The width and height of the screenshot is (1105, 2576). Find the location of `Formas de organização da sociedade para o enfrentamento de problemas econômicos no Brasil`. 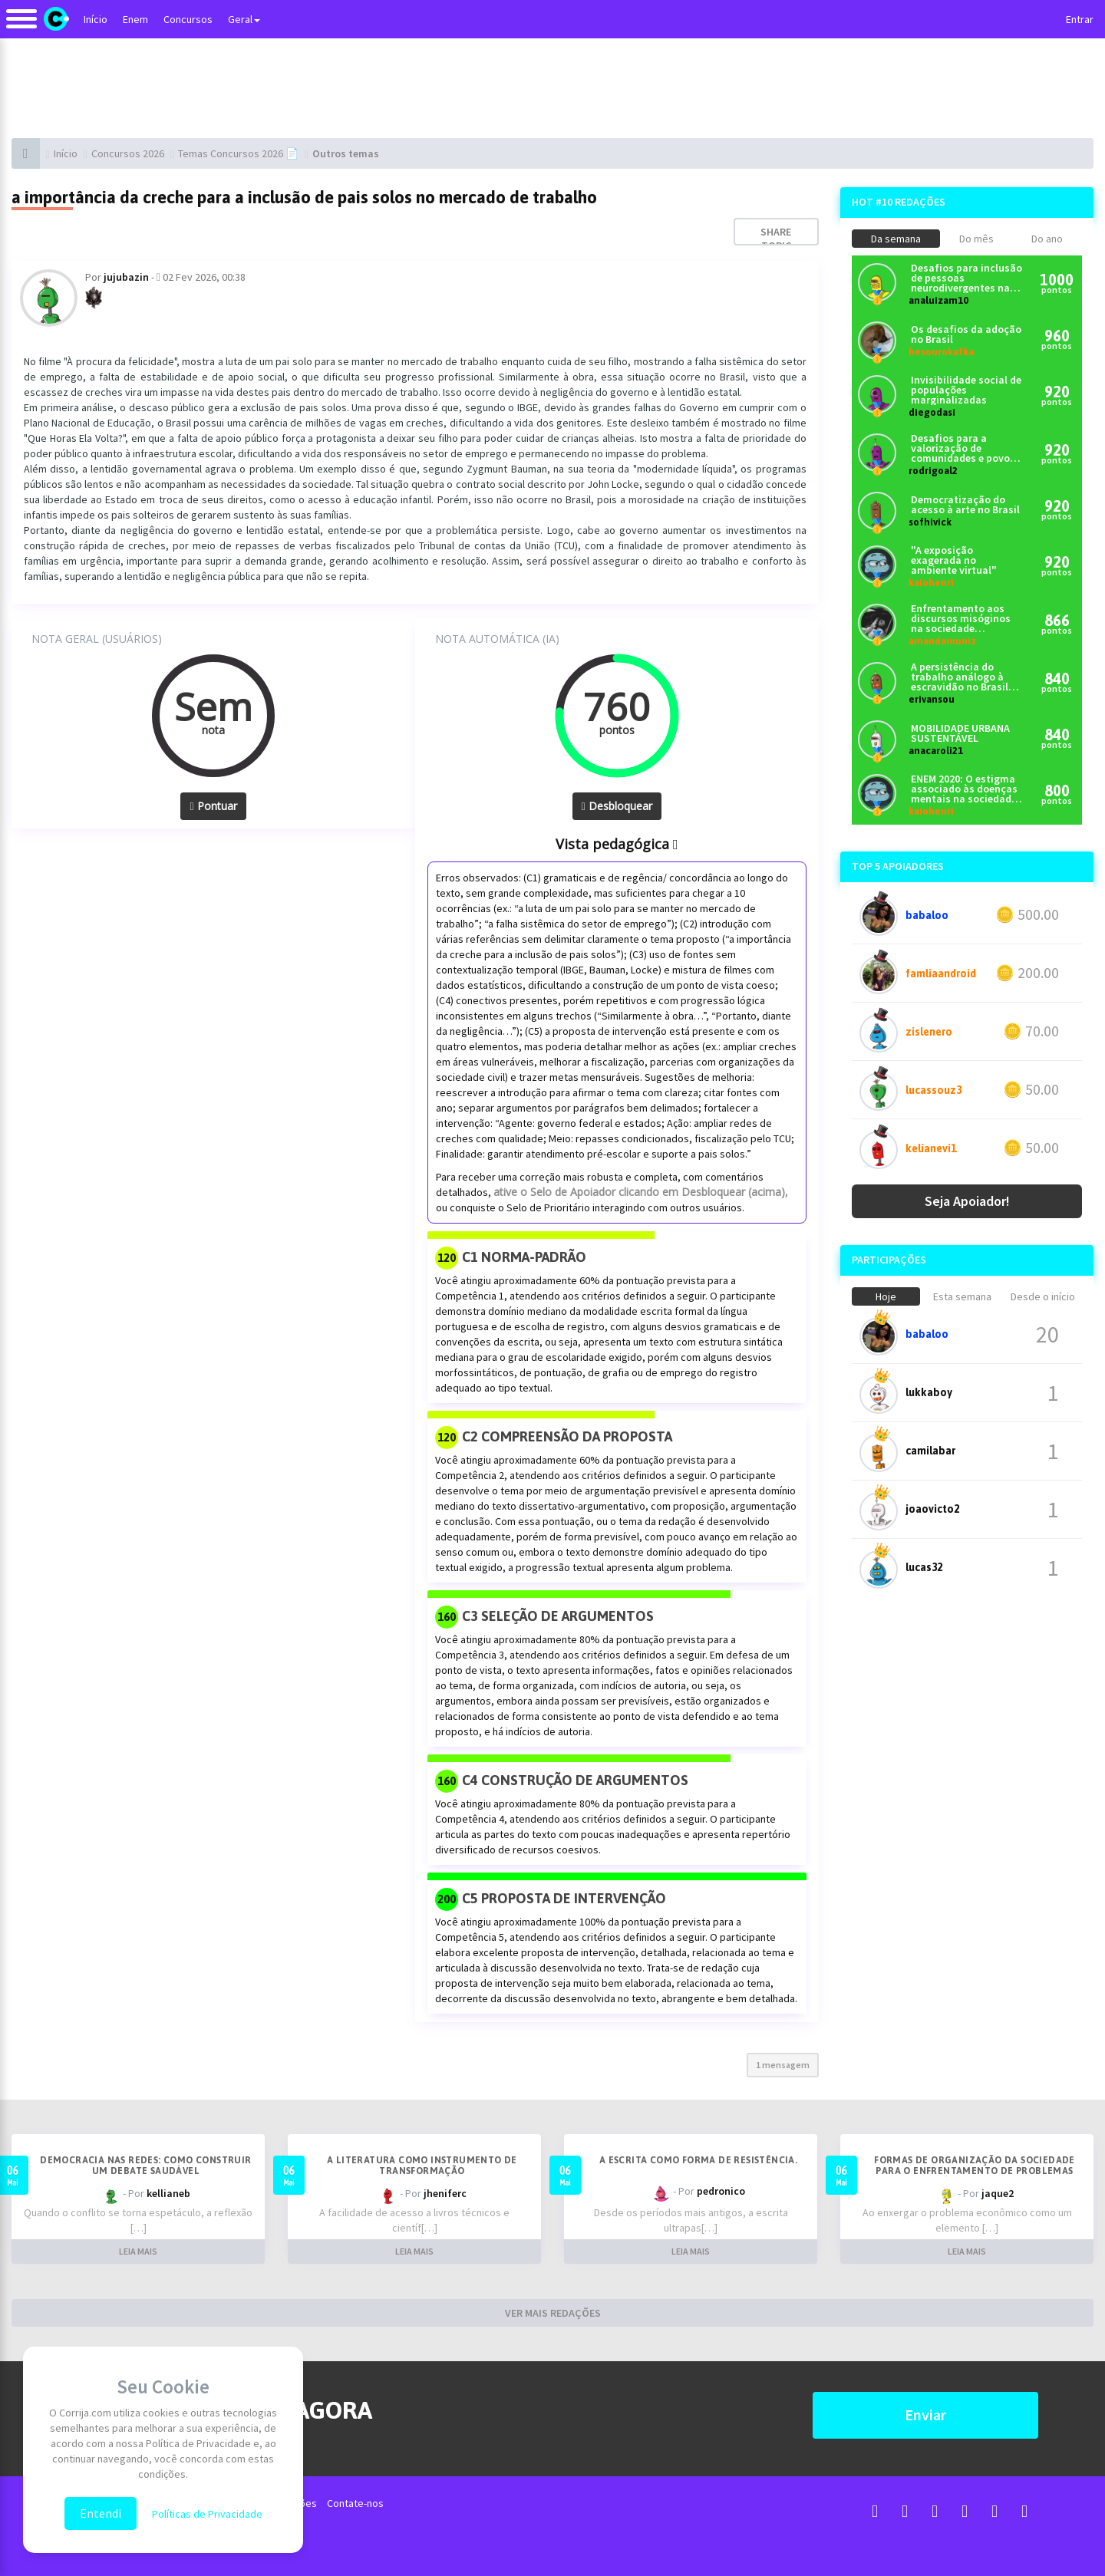

Formas de organização da sociedade para o enfrentamento de problemas econômicos no Brasil is located at coordinates (974, 2171).